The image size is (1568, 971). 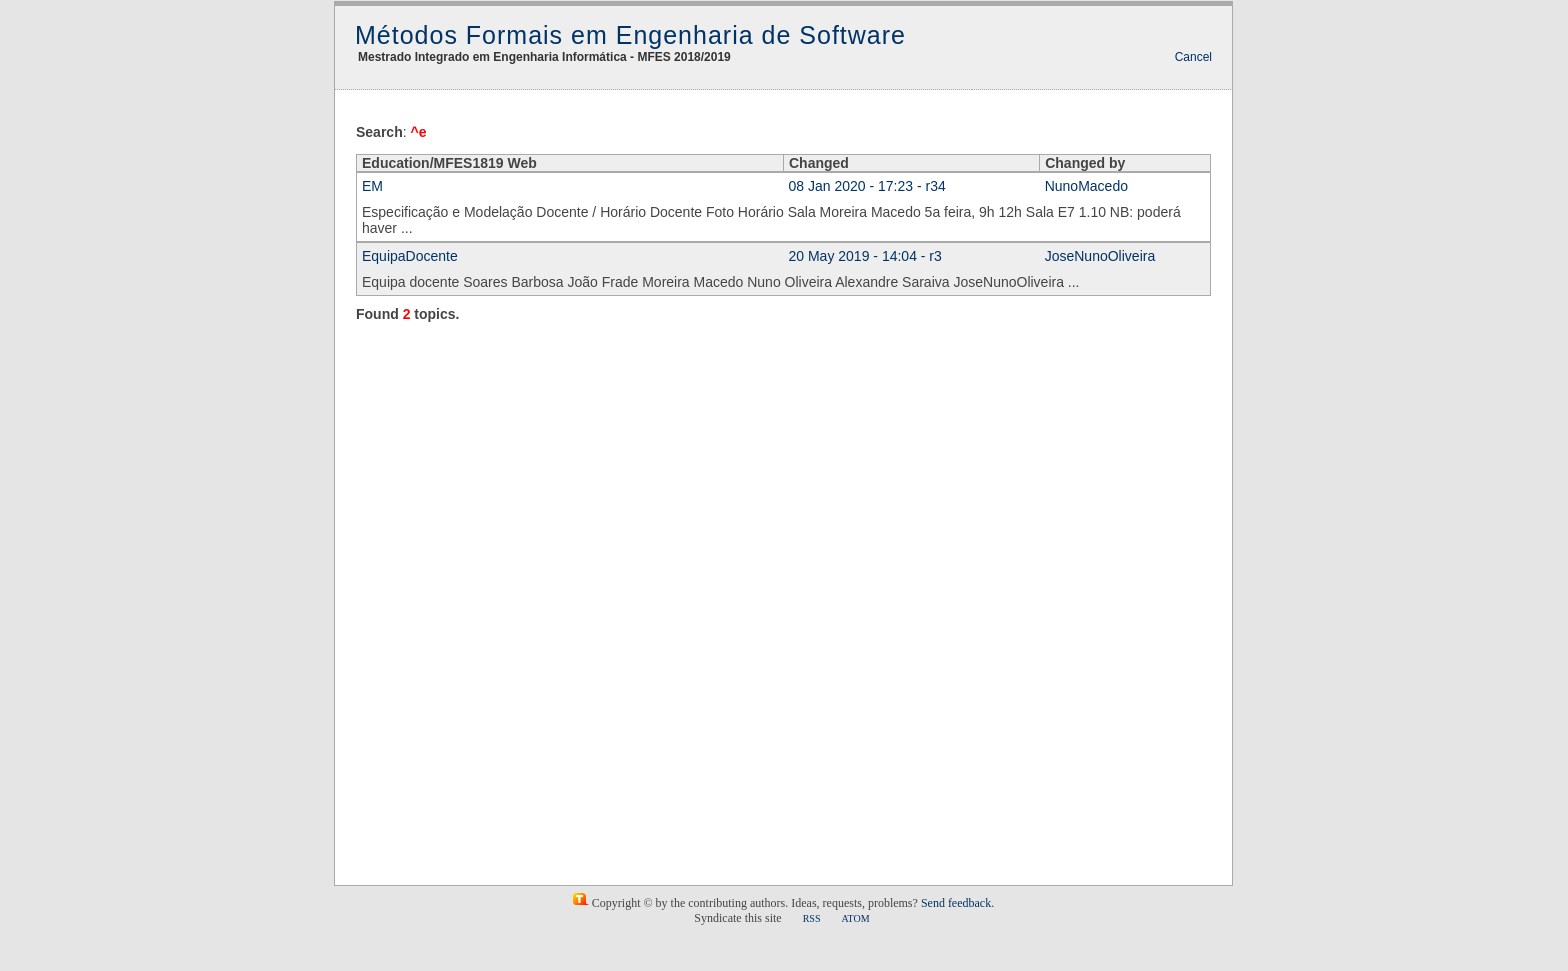 What do you see at coordinates (372, 186) in the screenshot?
I see `EM` at bounding box center [372, 186].